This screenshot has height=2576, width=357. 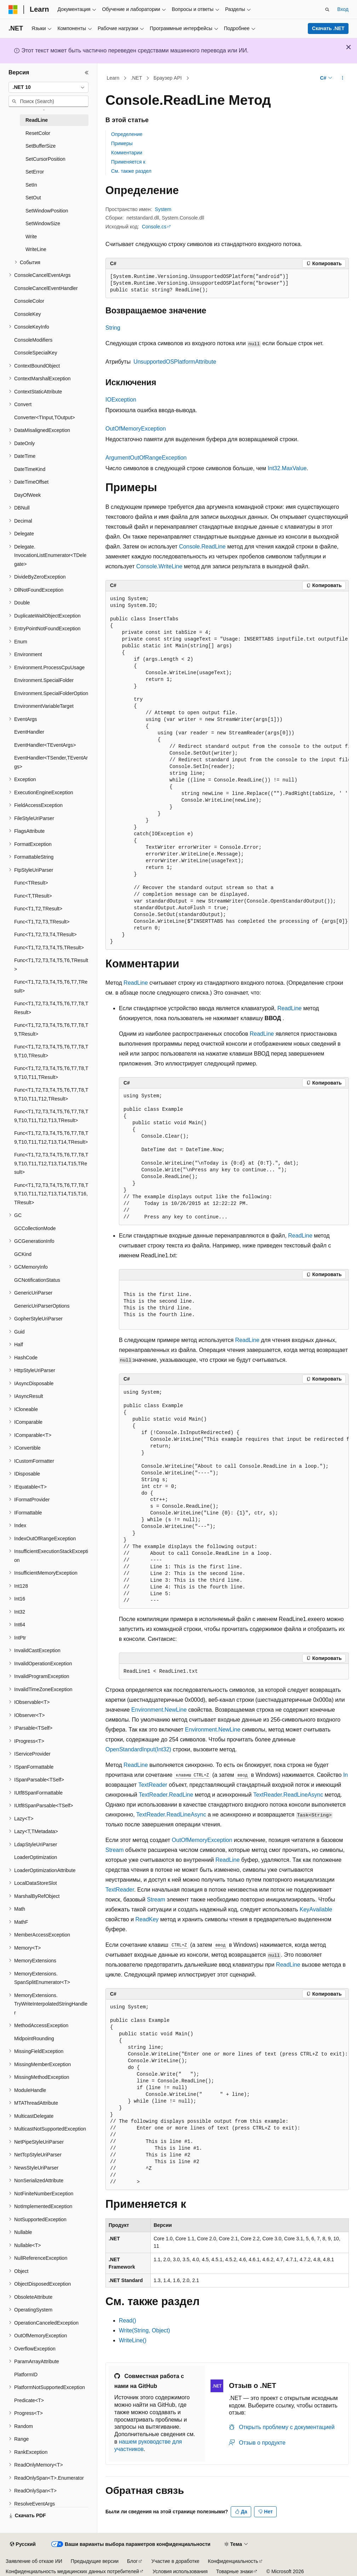 I want to click on Конфиденциальность медицинских данных потребителей, so click(x=72, y=2571).